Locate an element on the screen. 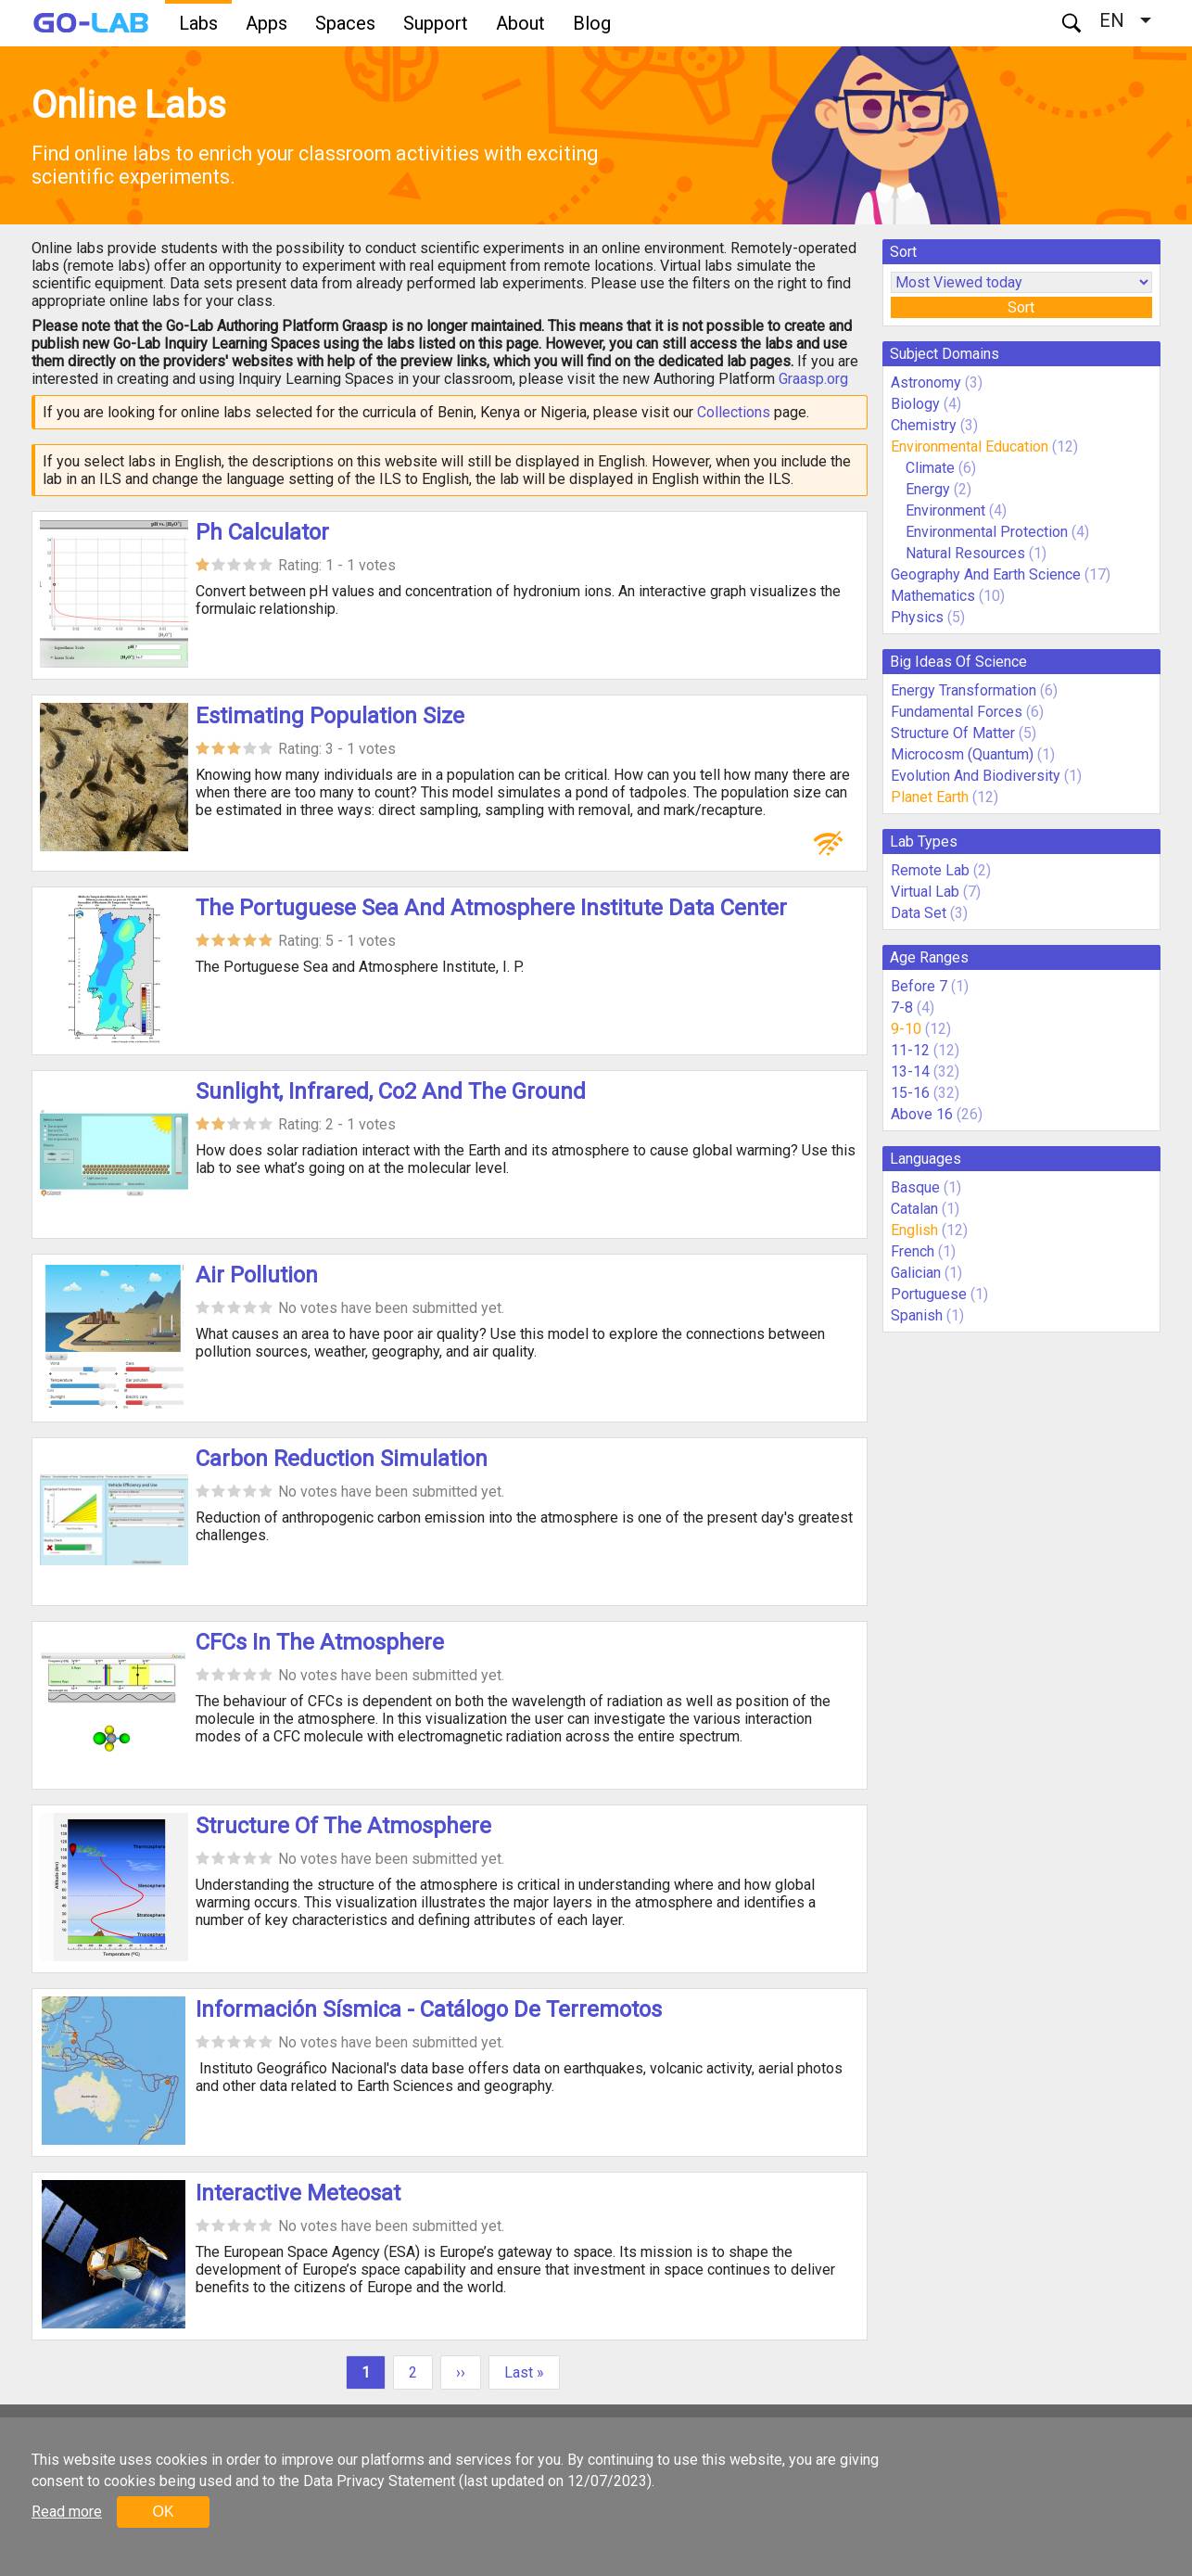 The image size is (1192, 2576). Microcosm (Quantum) is located at coordinates (962, 754).